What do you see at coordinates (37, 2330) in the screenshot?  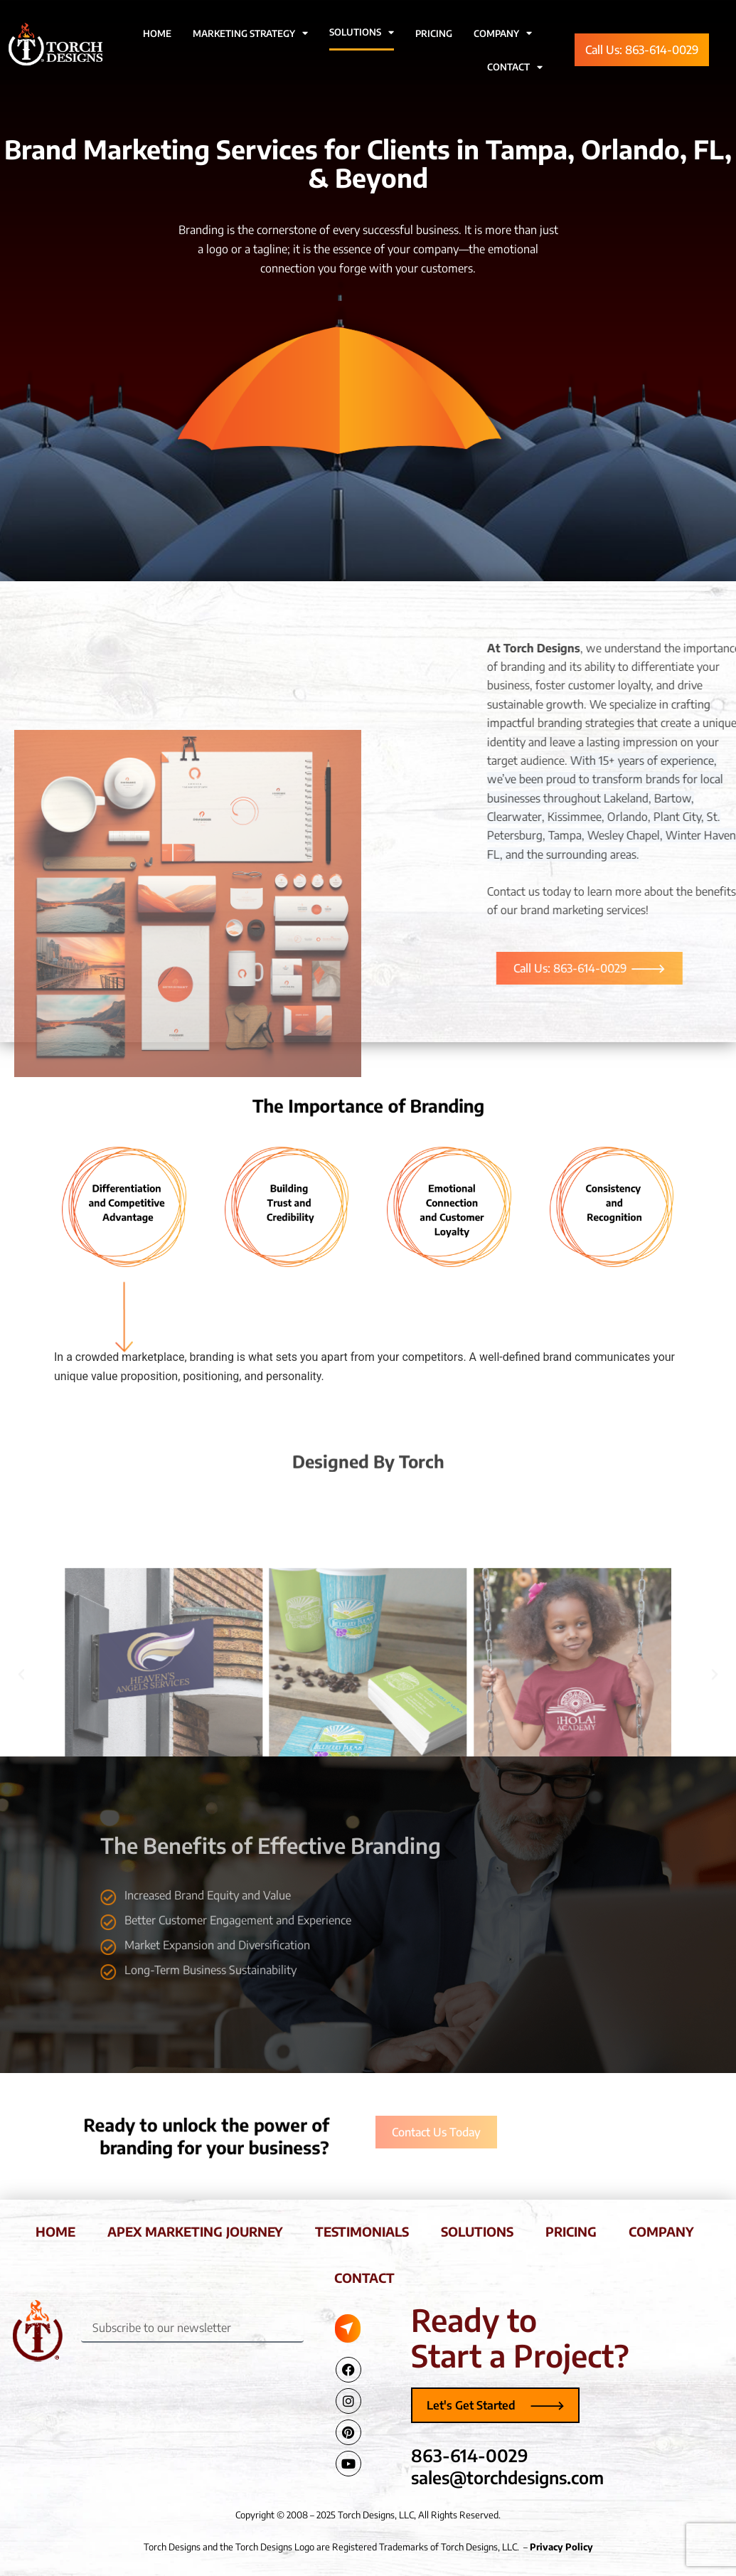 I see `[Torch Designs Logo]` at bounding box center [37, 2330].